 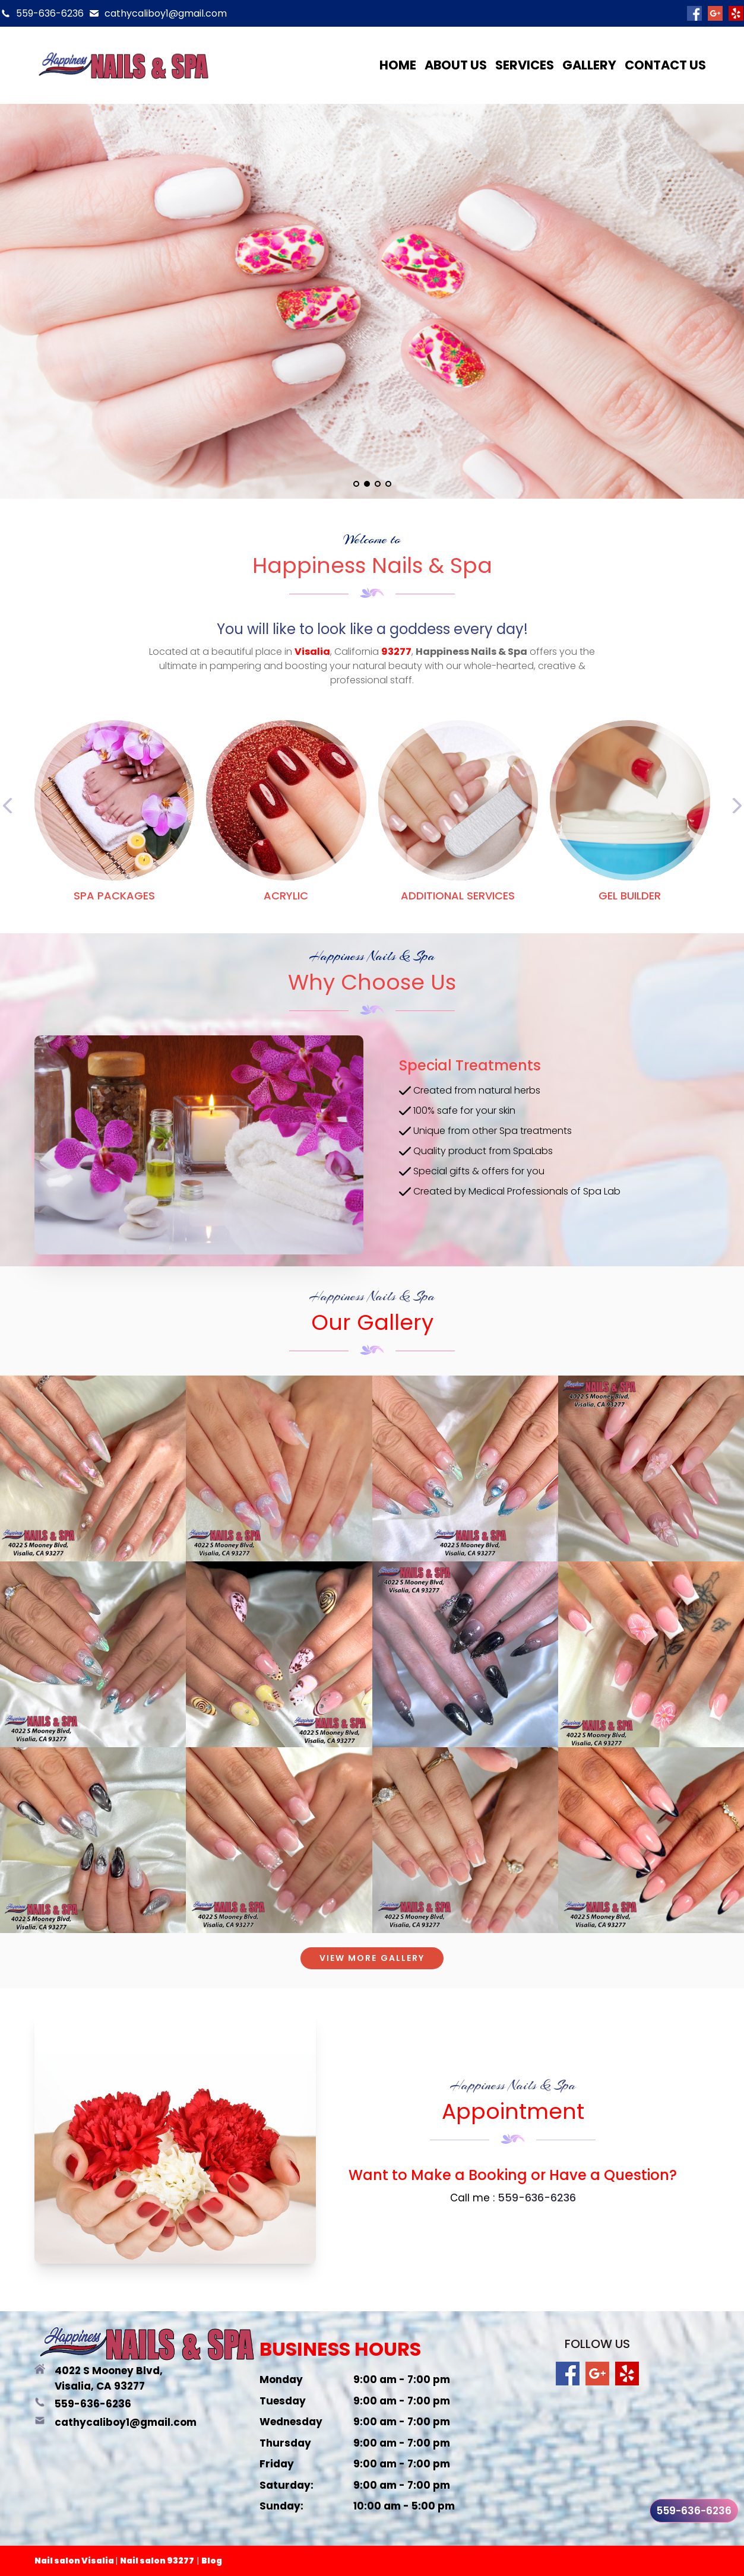 What do you see at coordinates (397, 65) in the screenshot?
I see `Home` at bounding box center [397, 65].